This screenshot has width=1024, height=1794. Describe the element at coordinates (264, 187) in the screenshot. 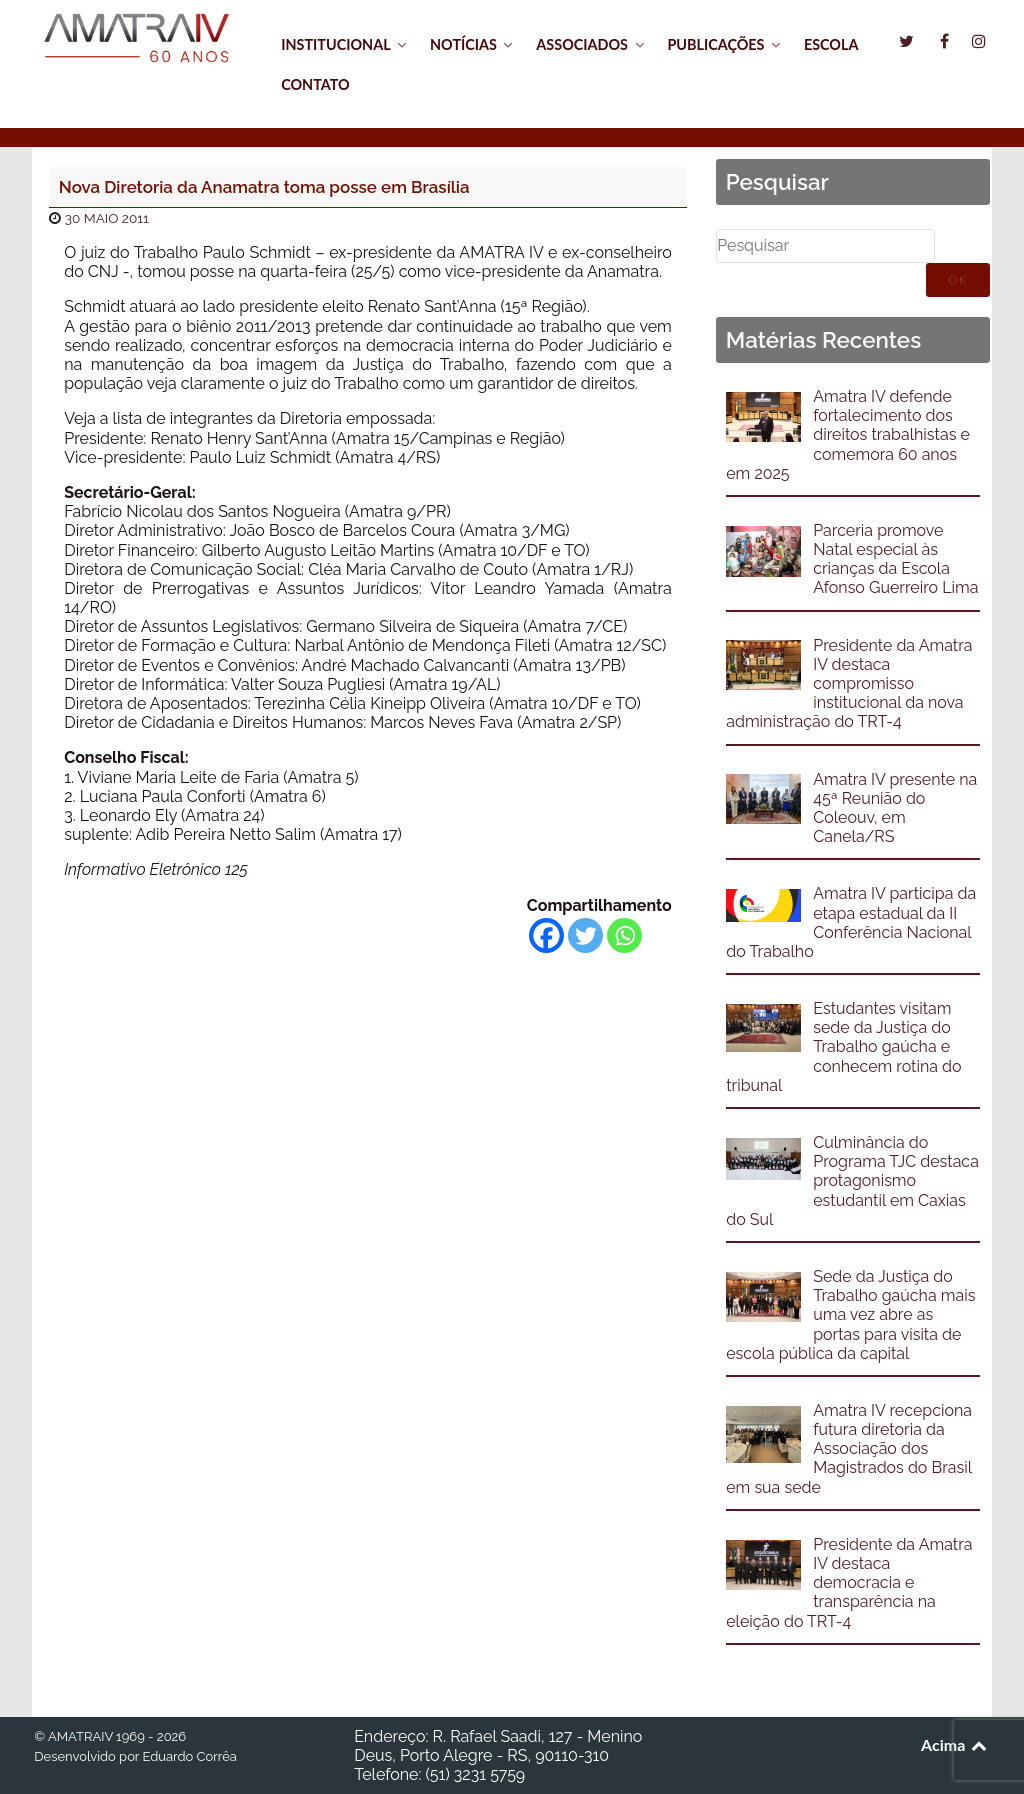

I see `Nova Diretoria da Anamatra toma posse em Brasília` at that location.